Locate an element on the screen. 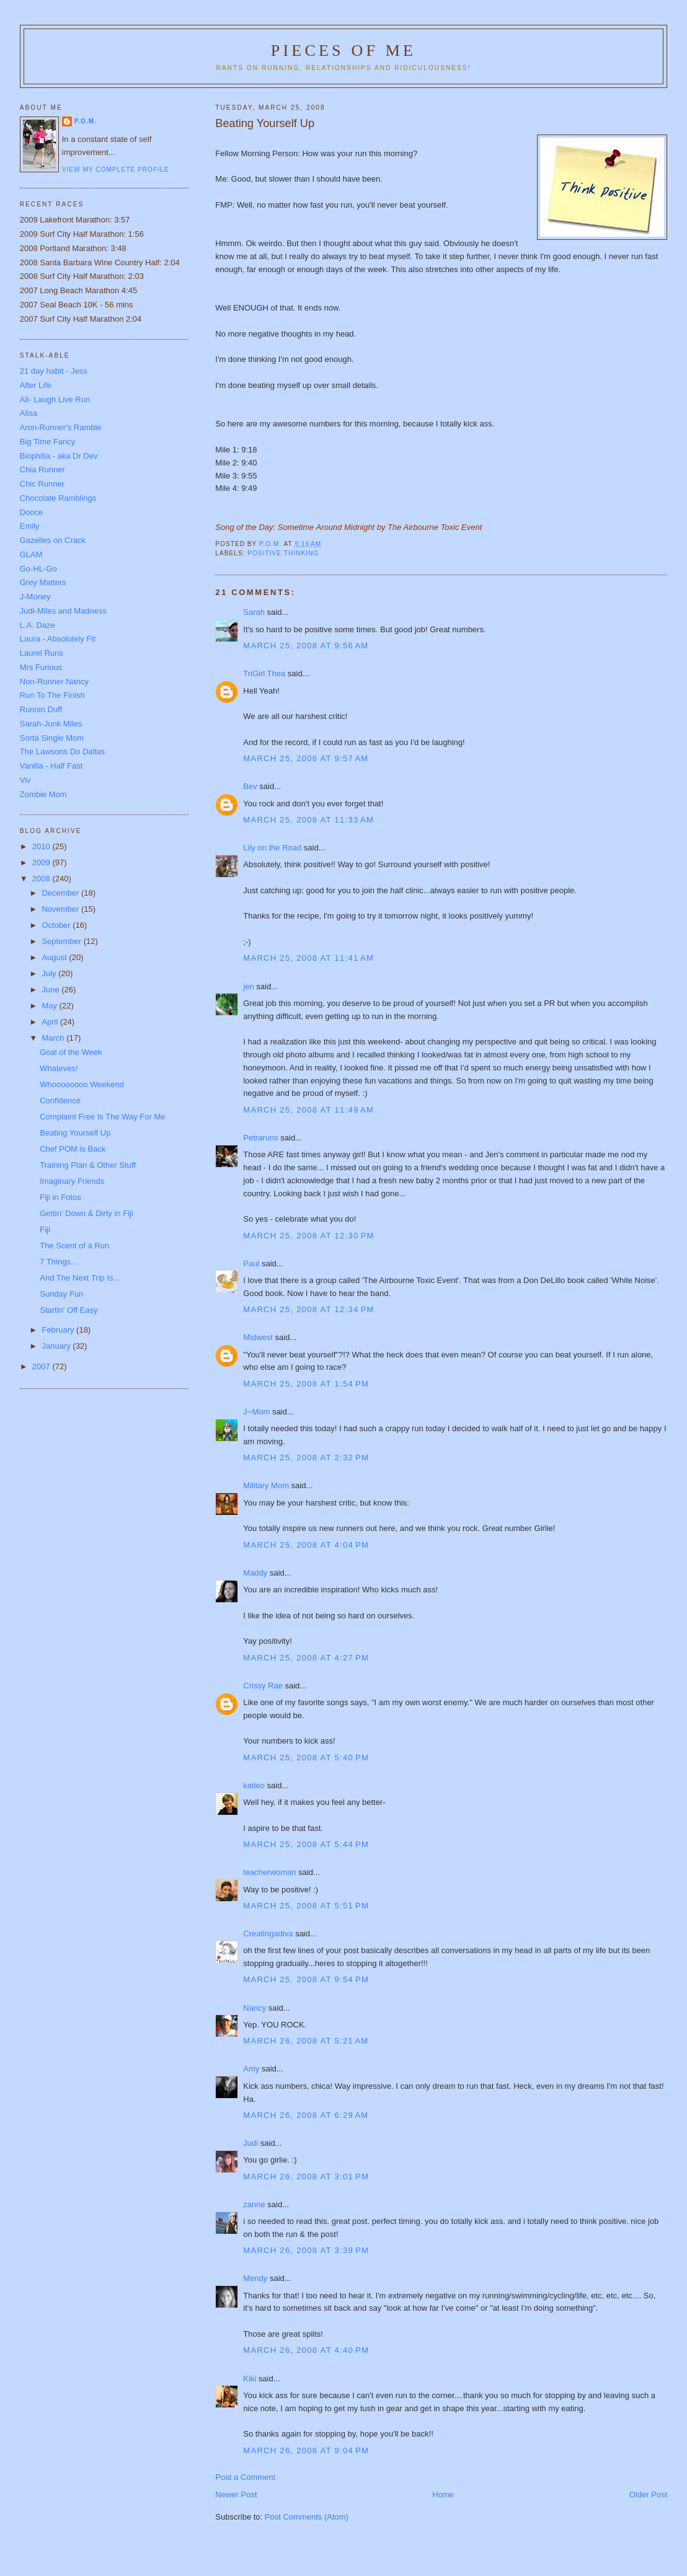 This screenshot has height=2576, width=687. Training Plan & Other Stuff is located at coordinates (88, 1165).